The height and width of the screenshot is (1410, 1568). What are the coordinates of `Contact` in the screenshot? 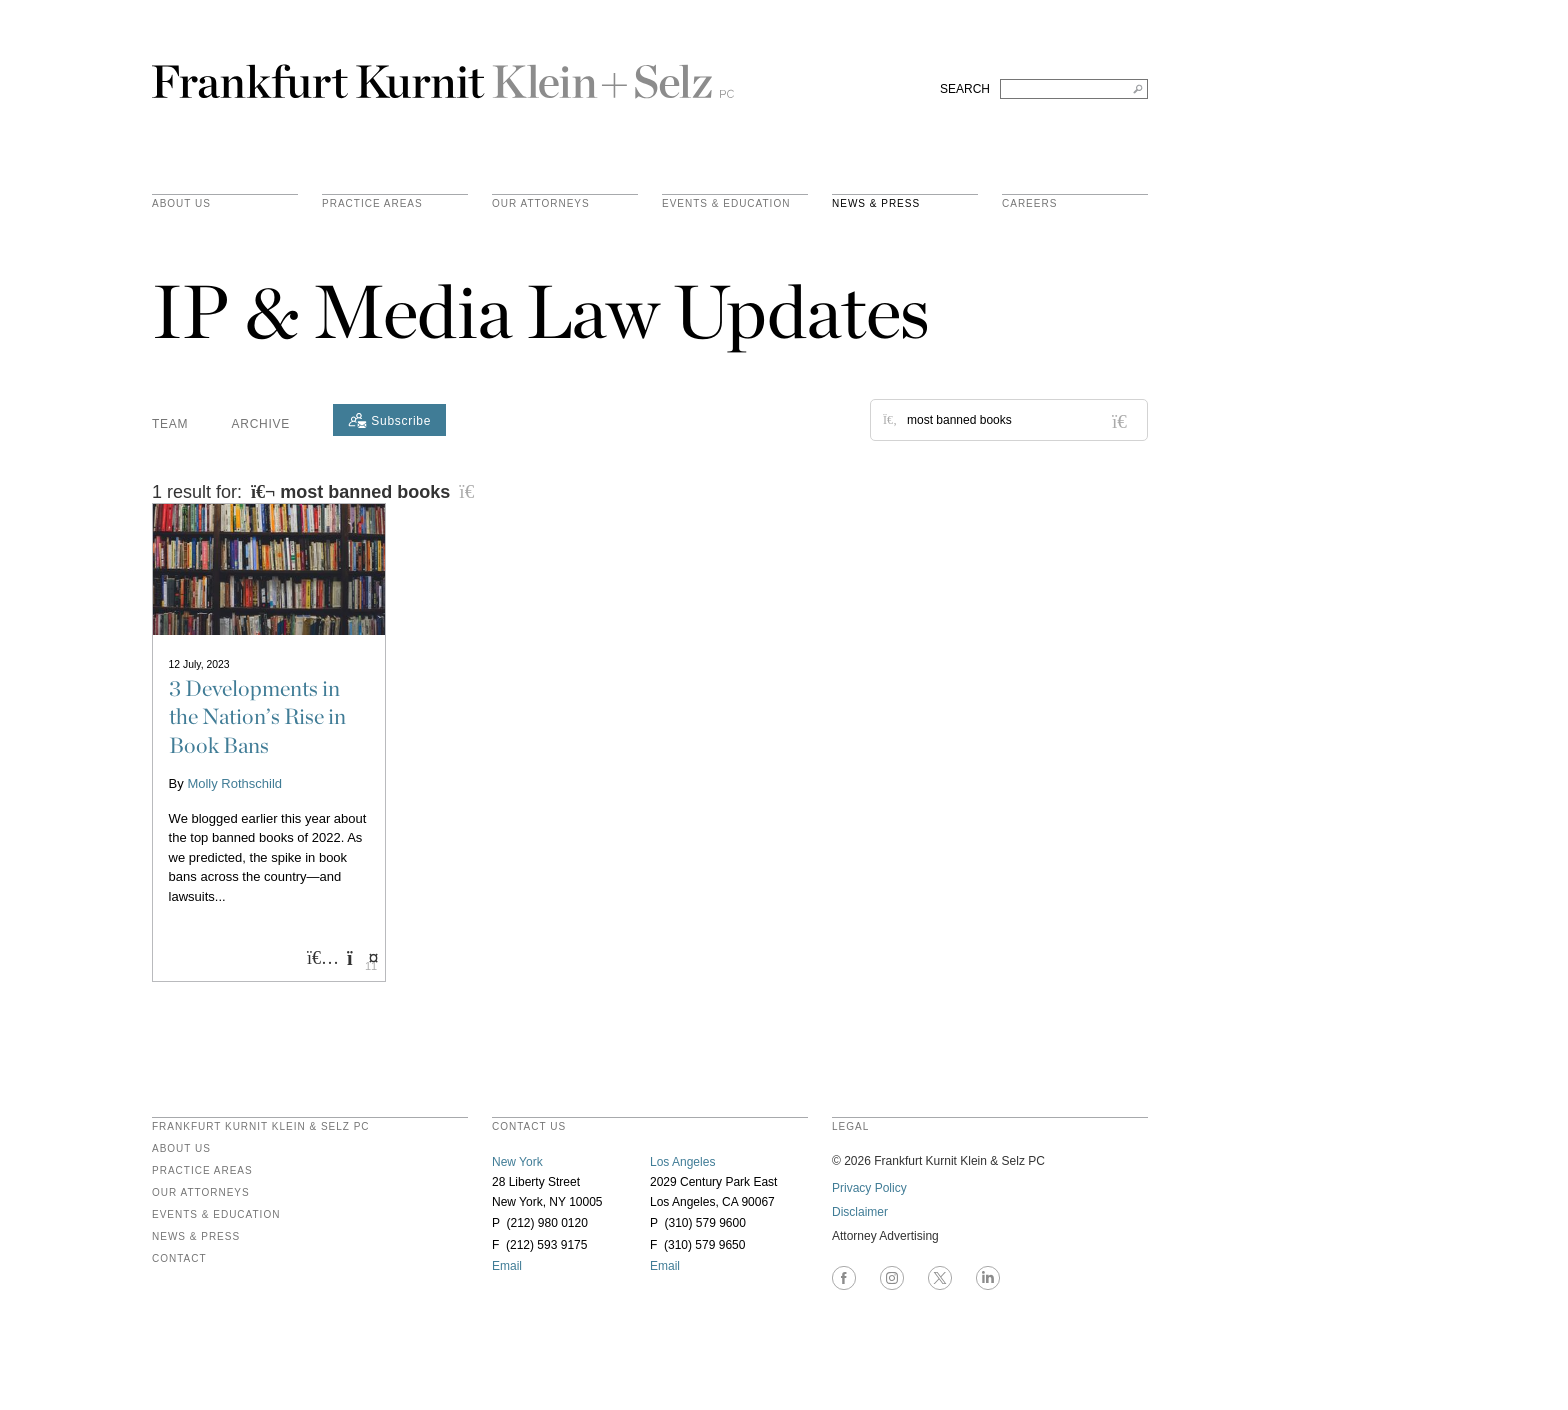 It's located at (179, 1259).